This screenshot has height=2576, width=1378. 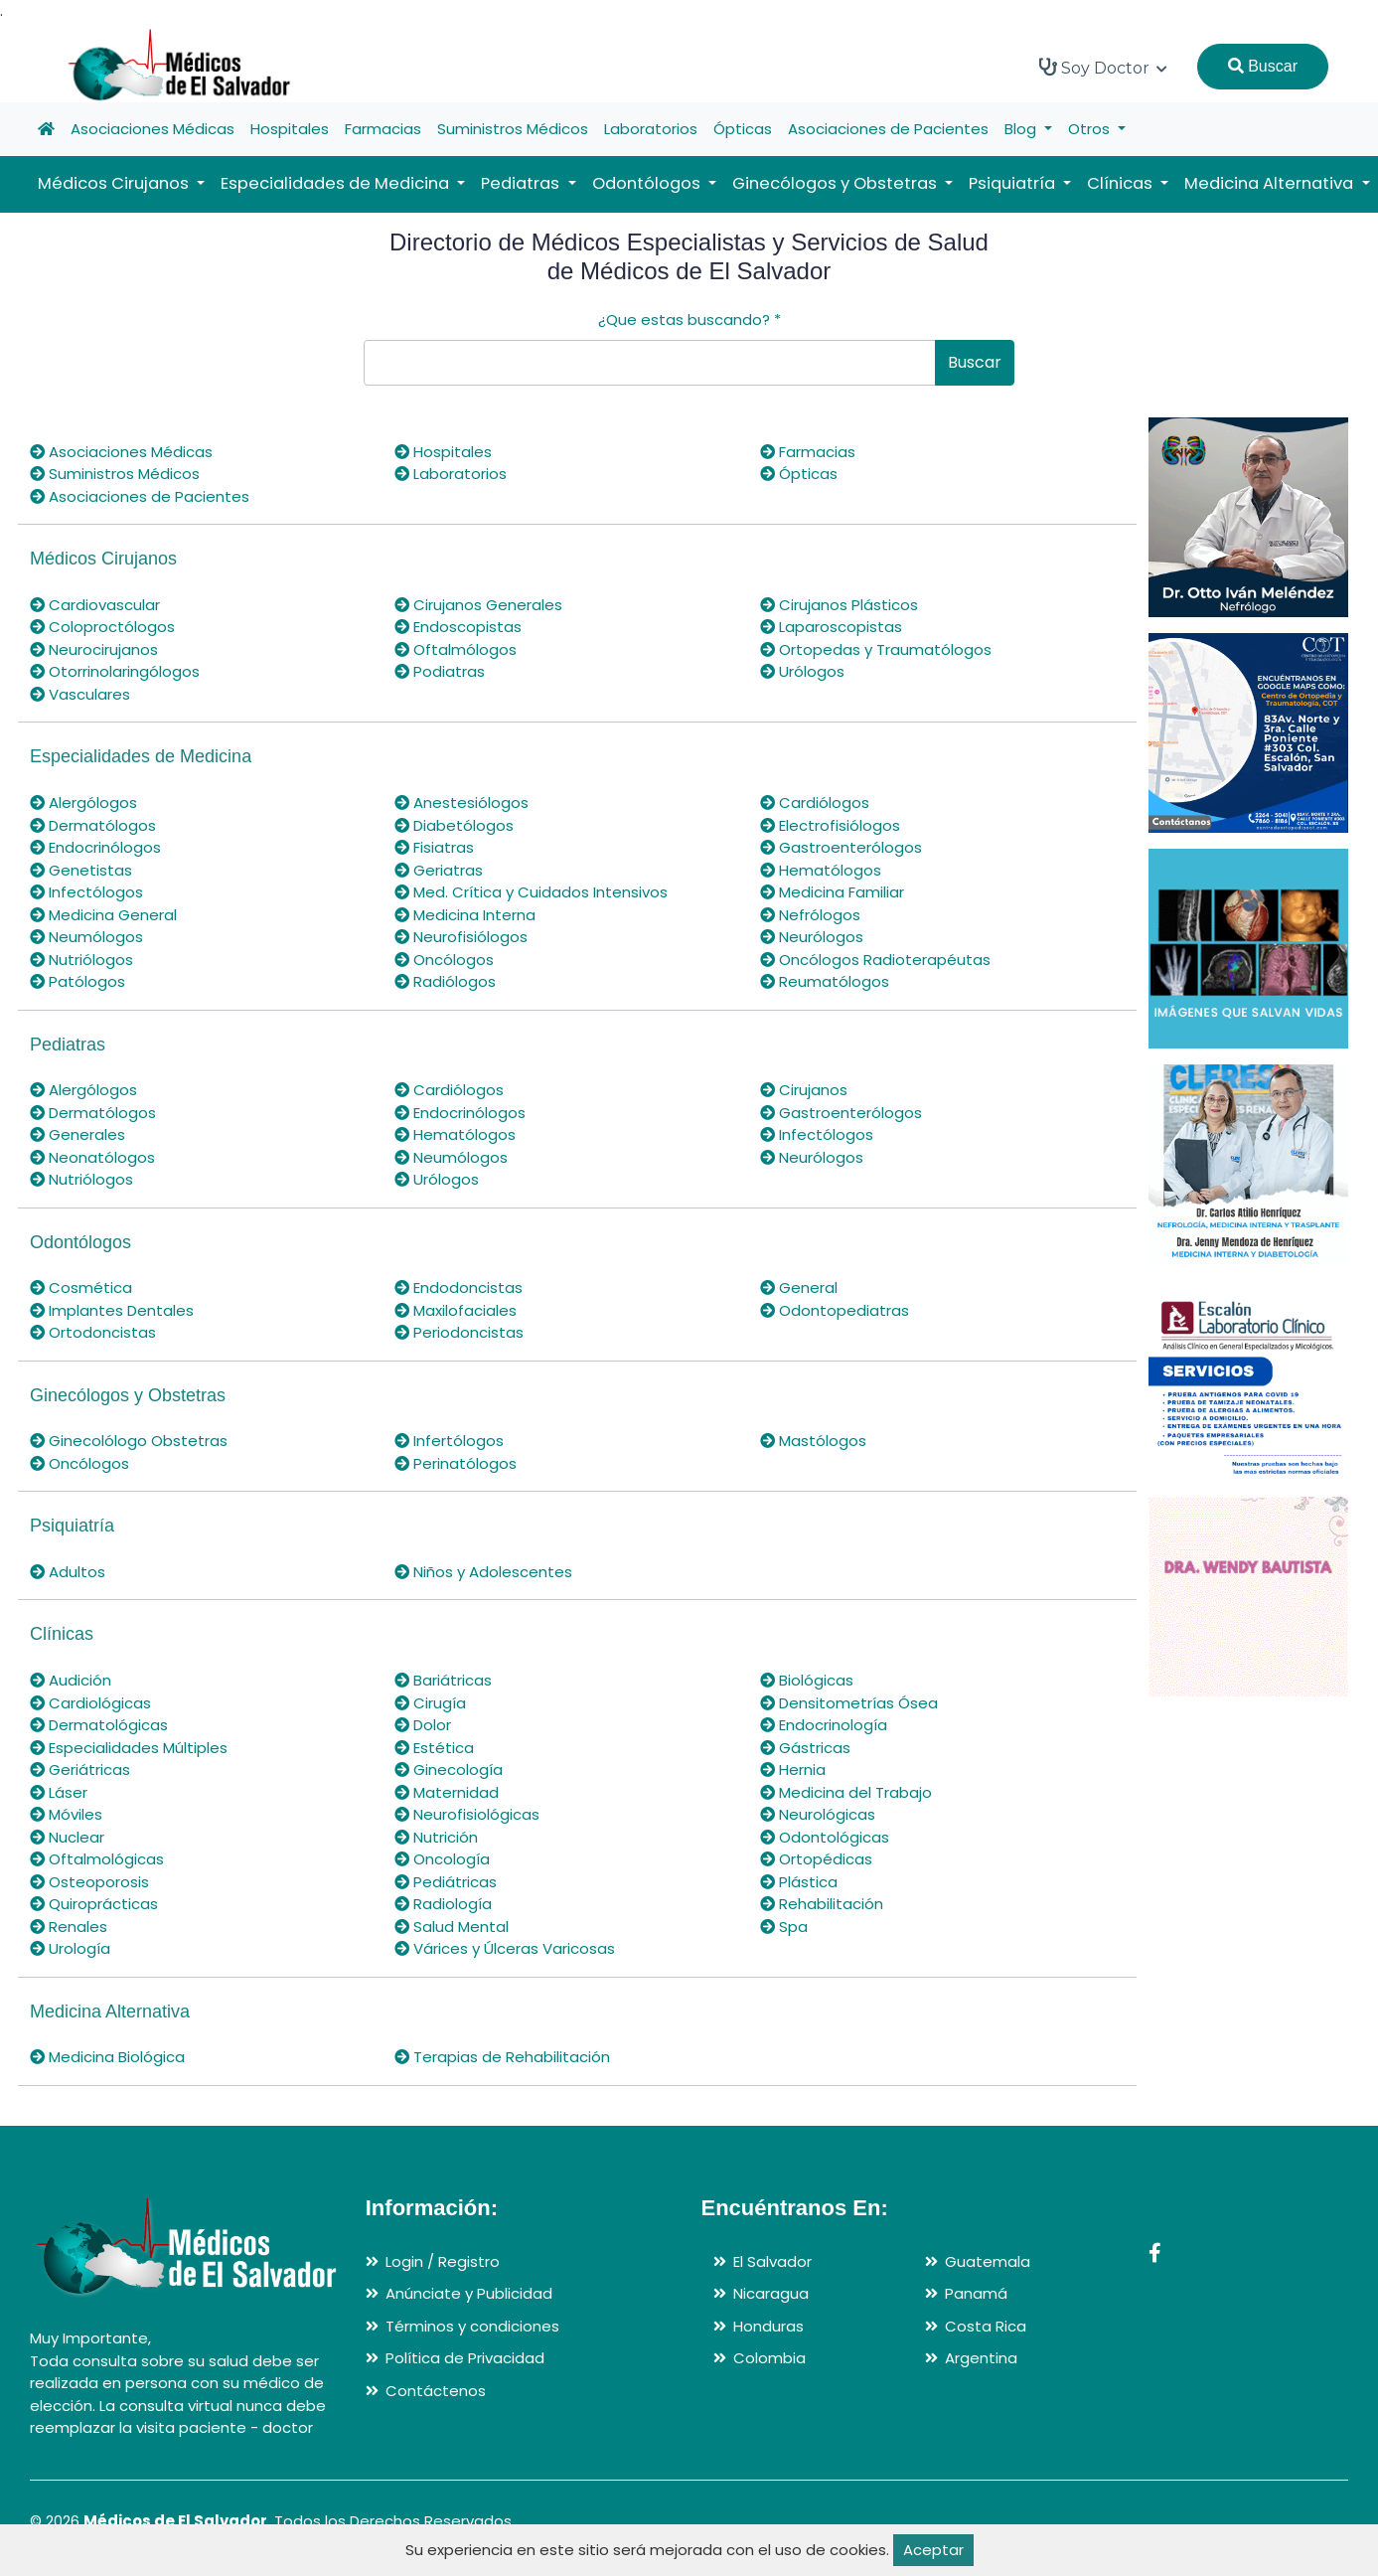 I want to click on Otros [button], so click(x=1091, y=128).